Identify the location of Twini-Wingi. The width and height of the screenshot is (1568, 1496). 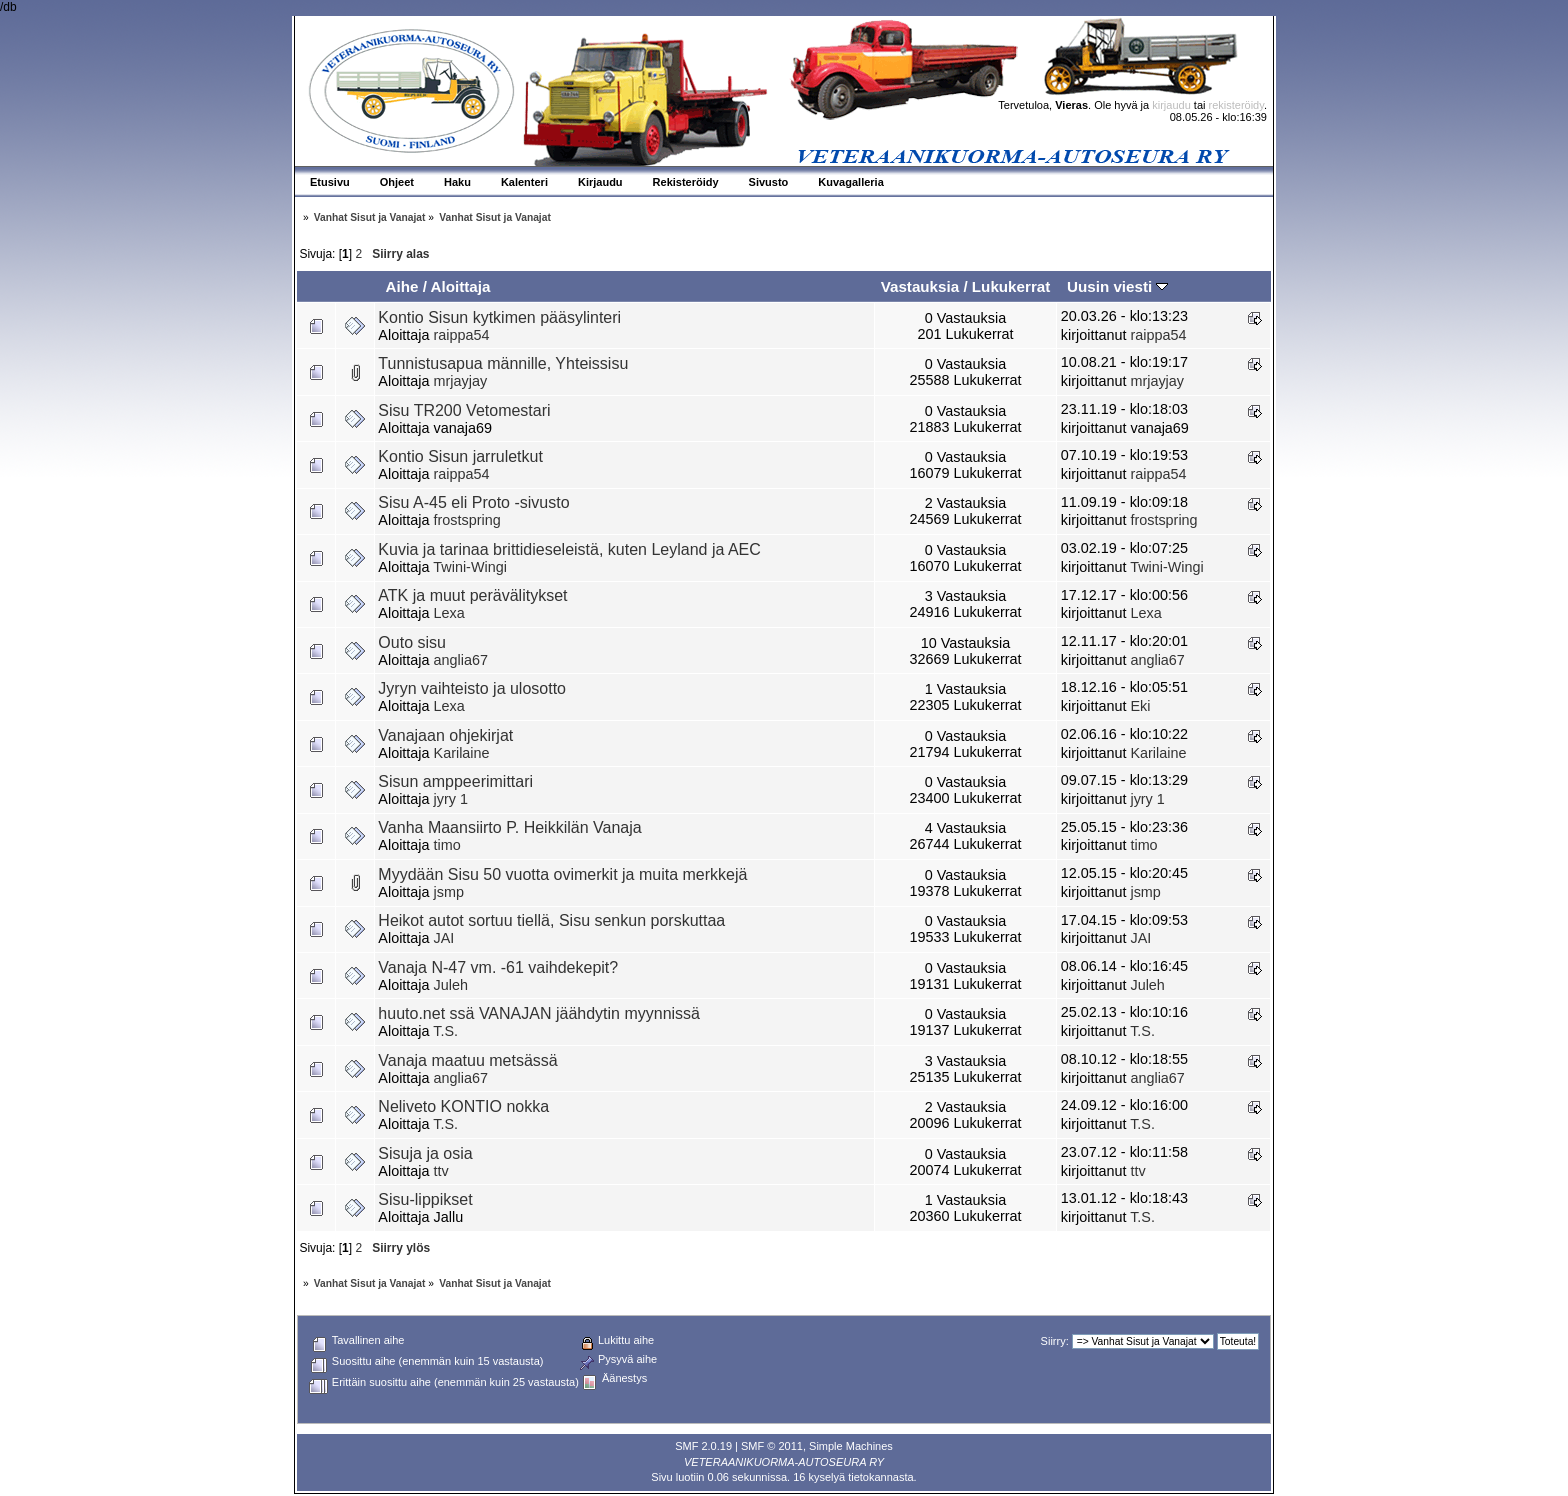
(470, 567).